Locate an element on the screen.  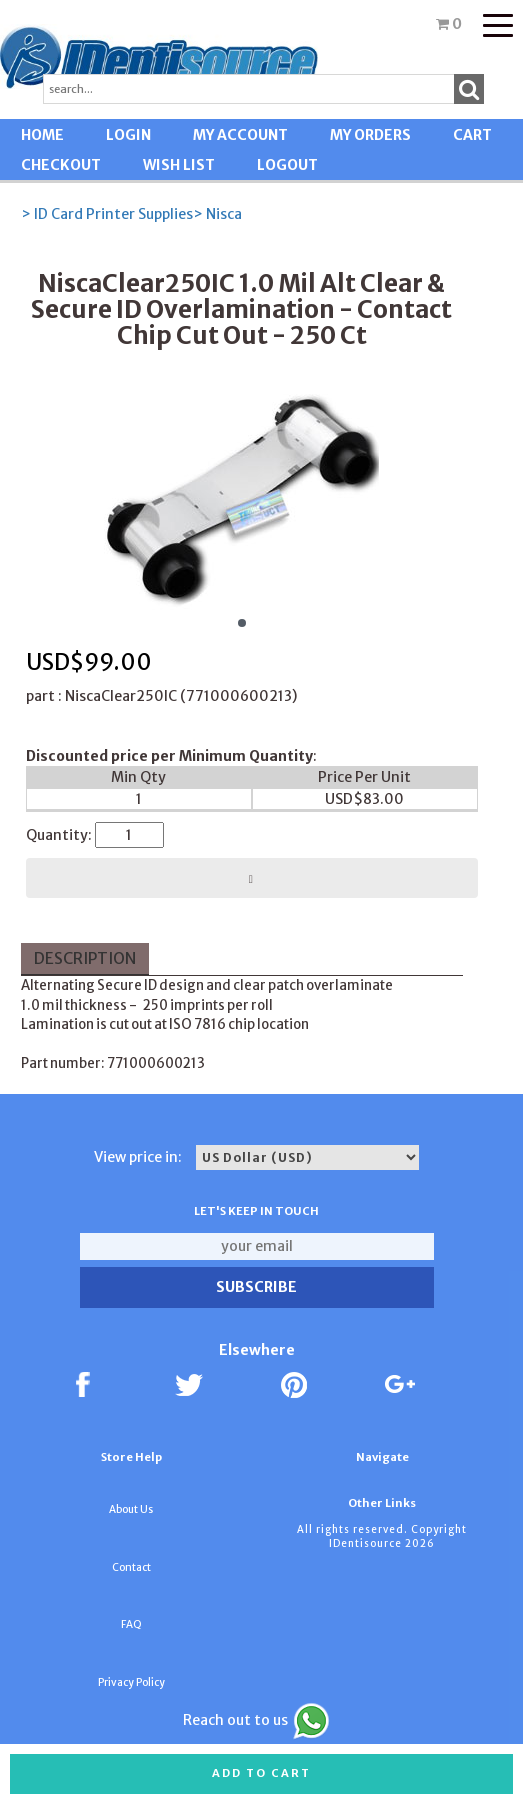
About Us is located at coordinates (131, 1509).